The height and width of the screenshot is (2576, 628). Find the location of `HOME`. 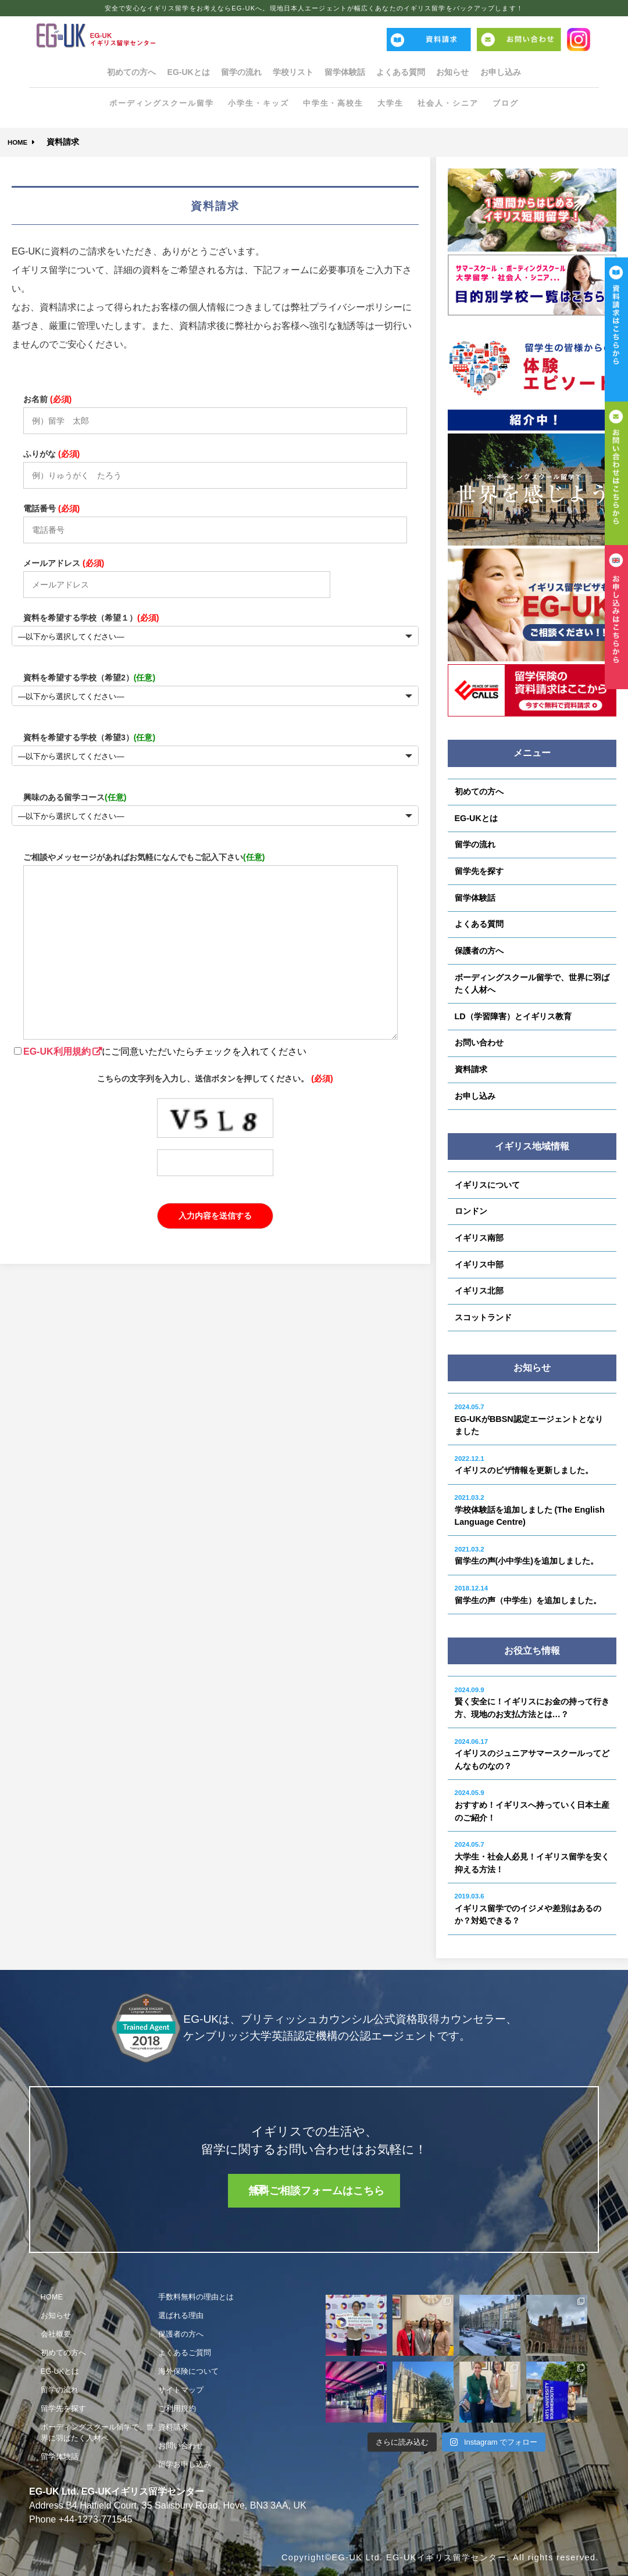

HOME is located at coordinates (20, 141).